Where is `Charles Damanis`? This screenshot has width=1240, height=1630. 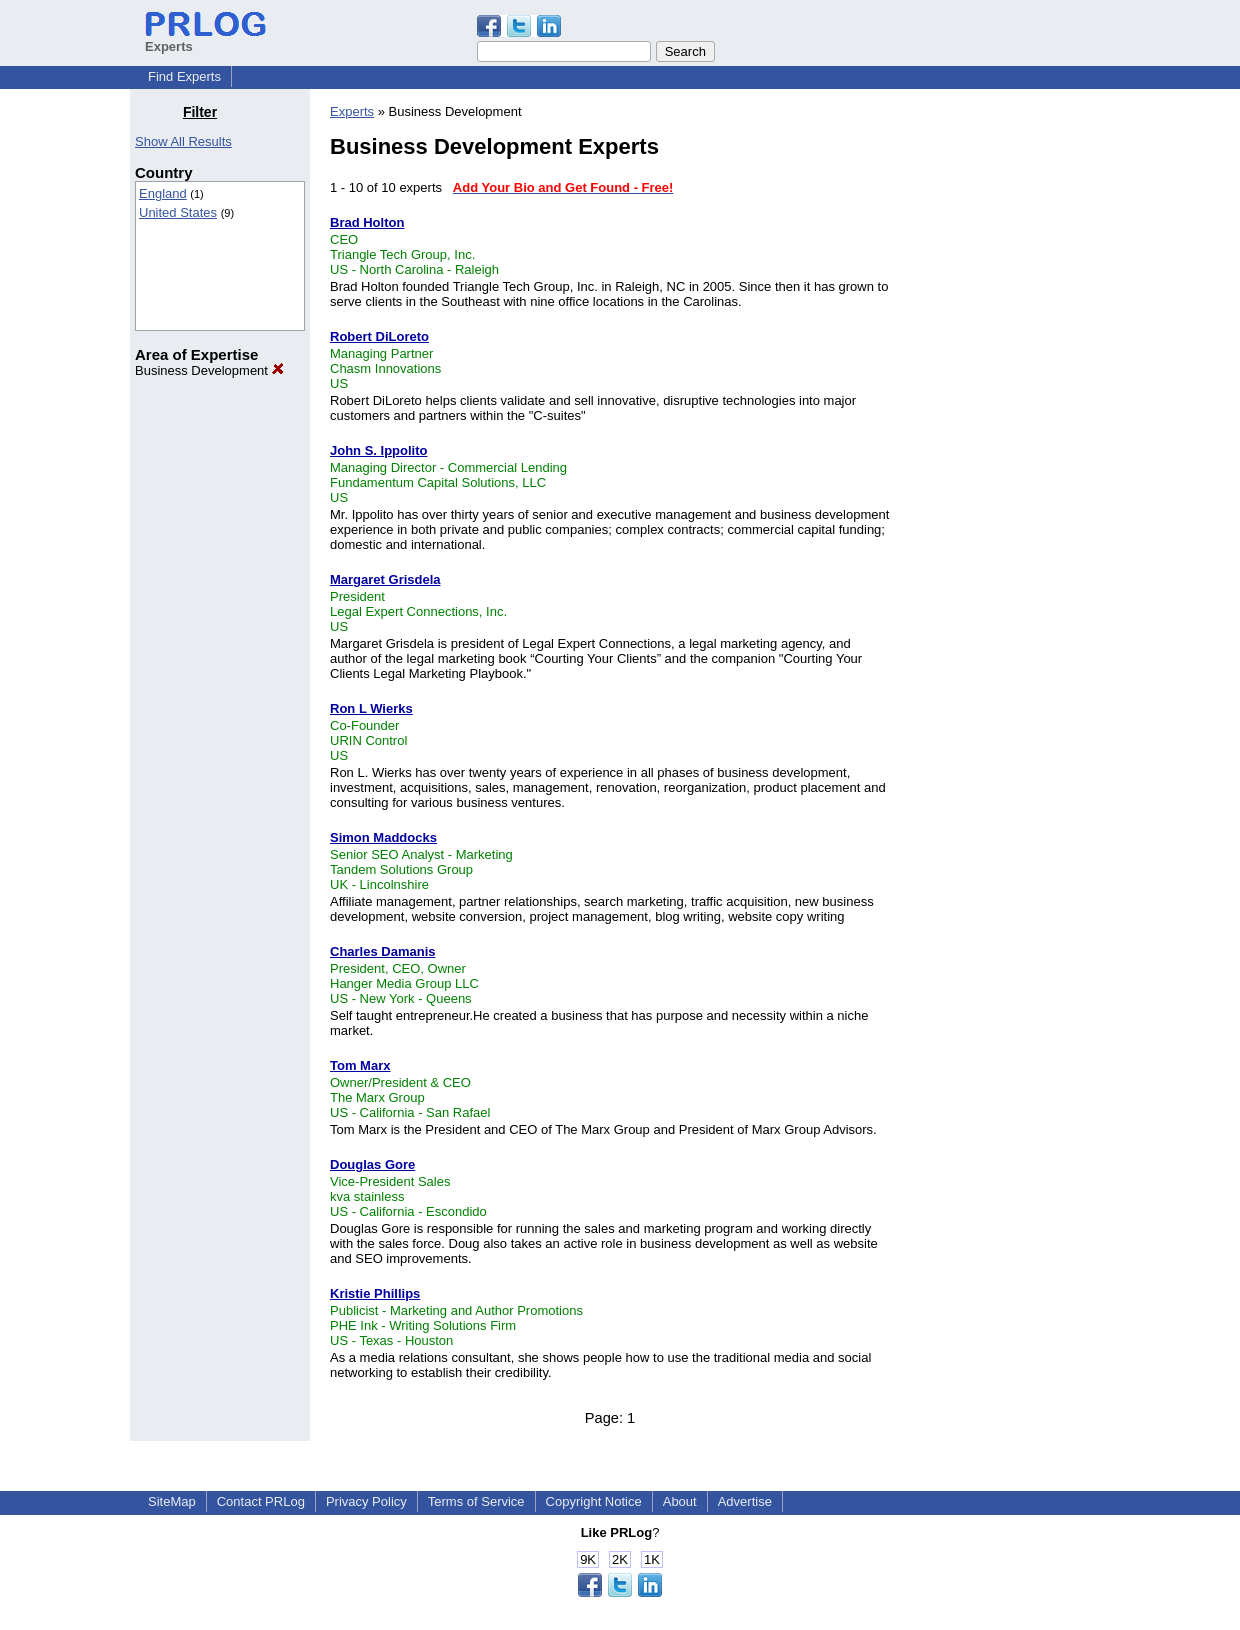 Charles Damanis is located at coordinates (383, 951).